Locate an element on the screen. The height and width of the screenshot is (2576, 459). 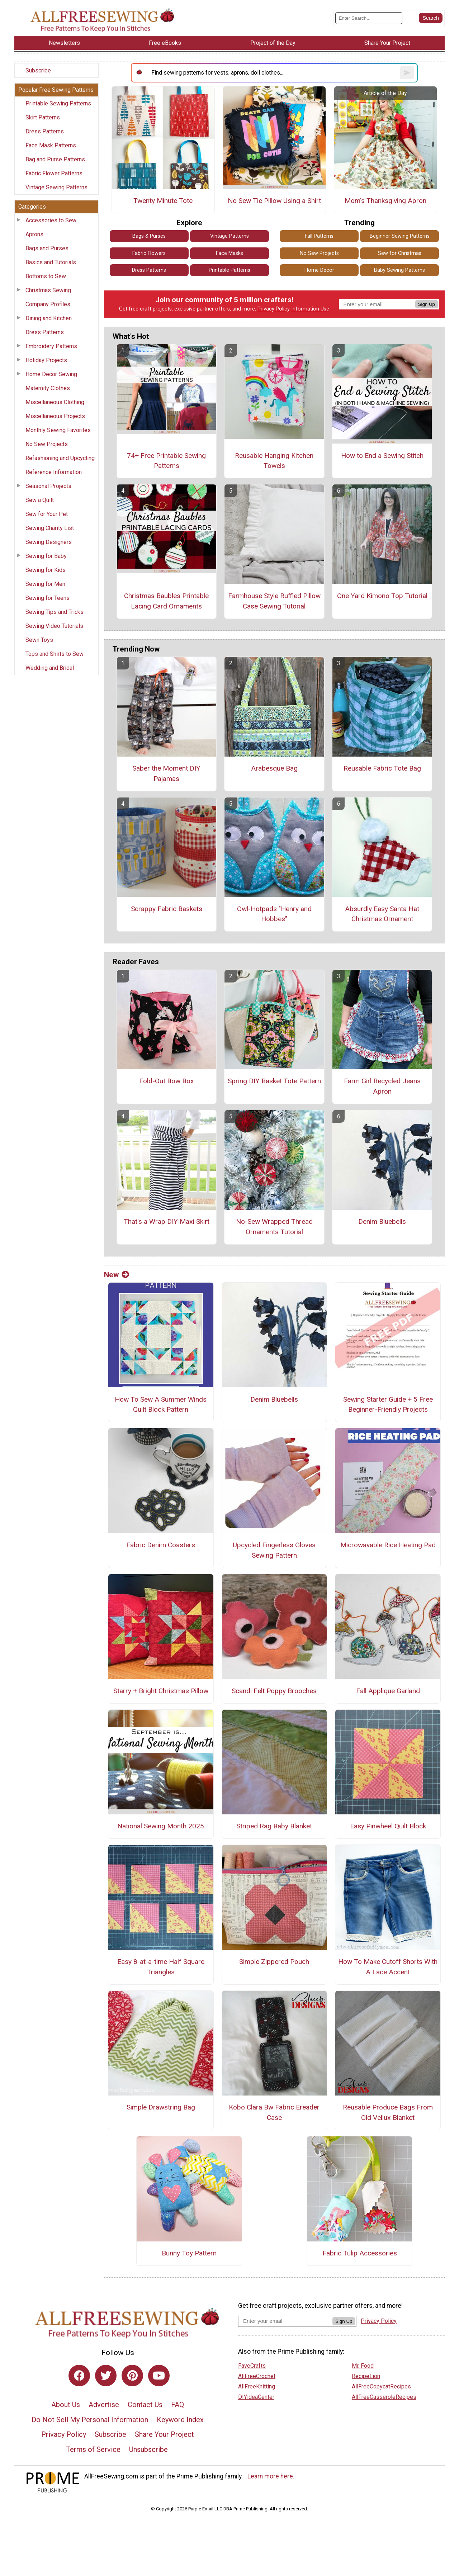
Terms of Service is located at coordinates (93, 2449).